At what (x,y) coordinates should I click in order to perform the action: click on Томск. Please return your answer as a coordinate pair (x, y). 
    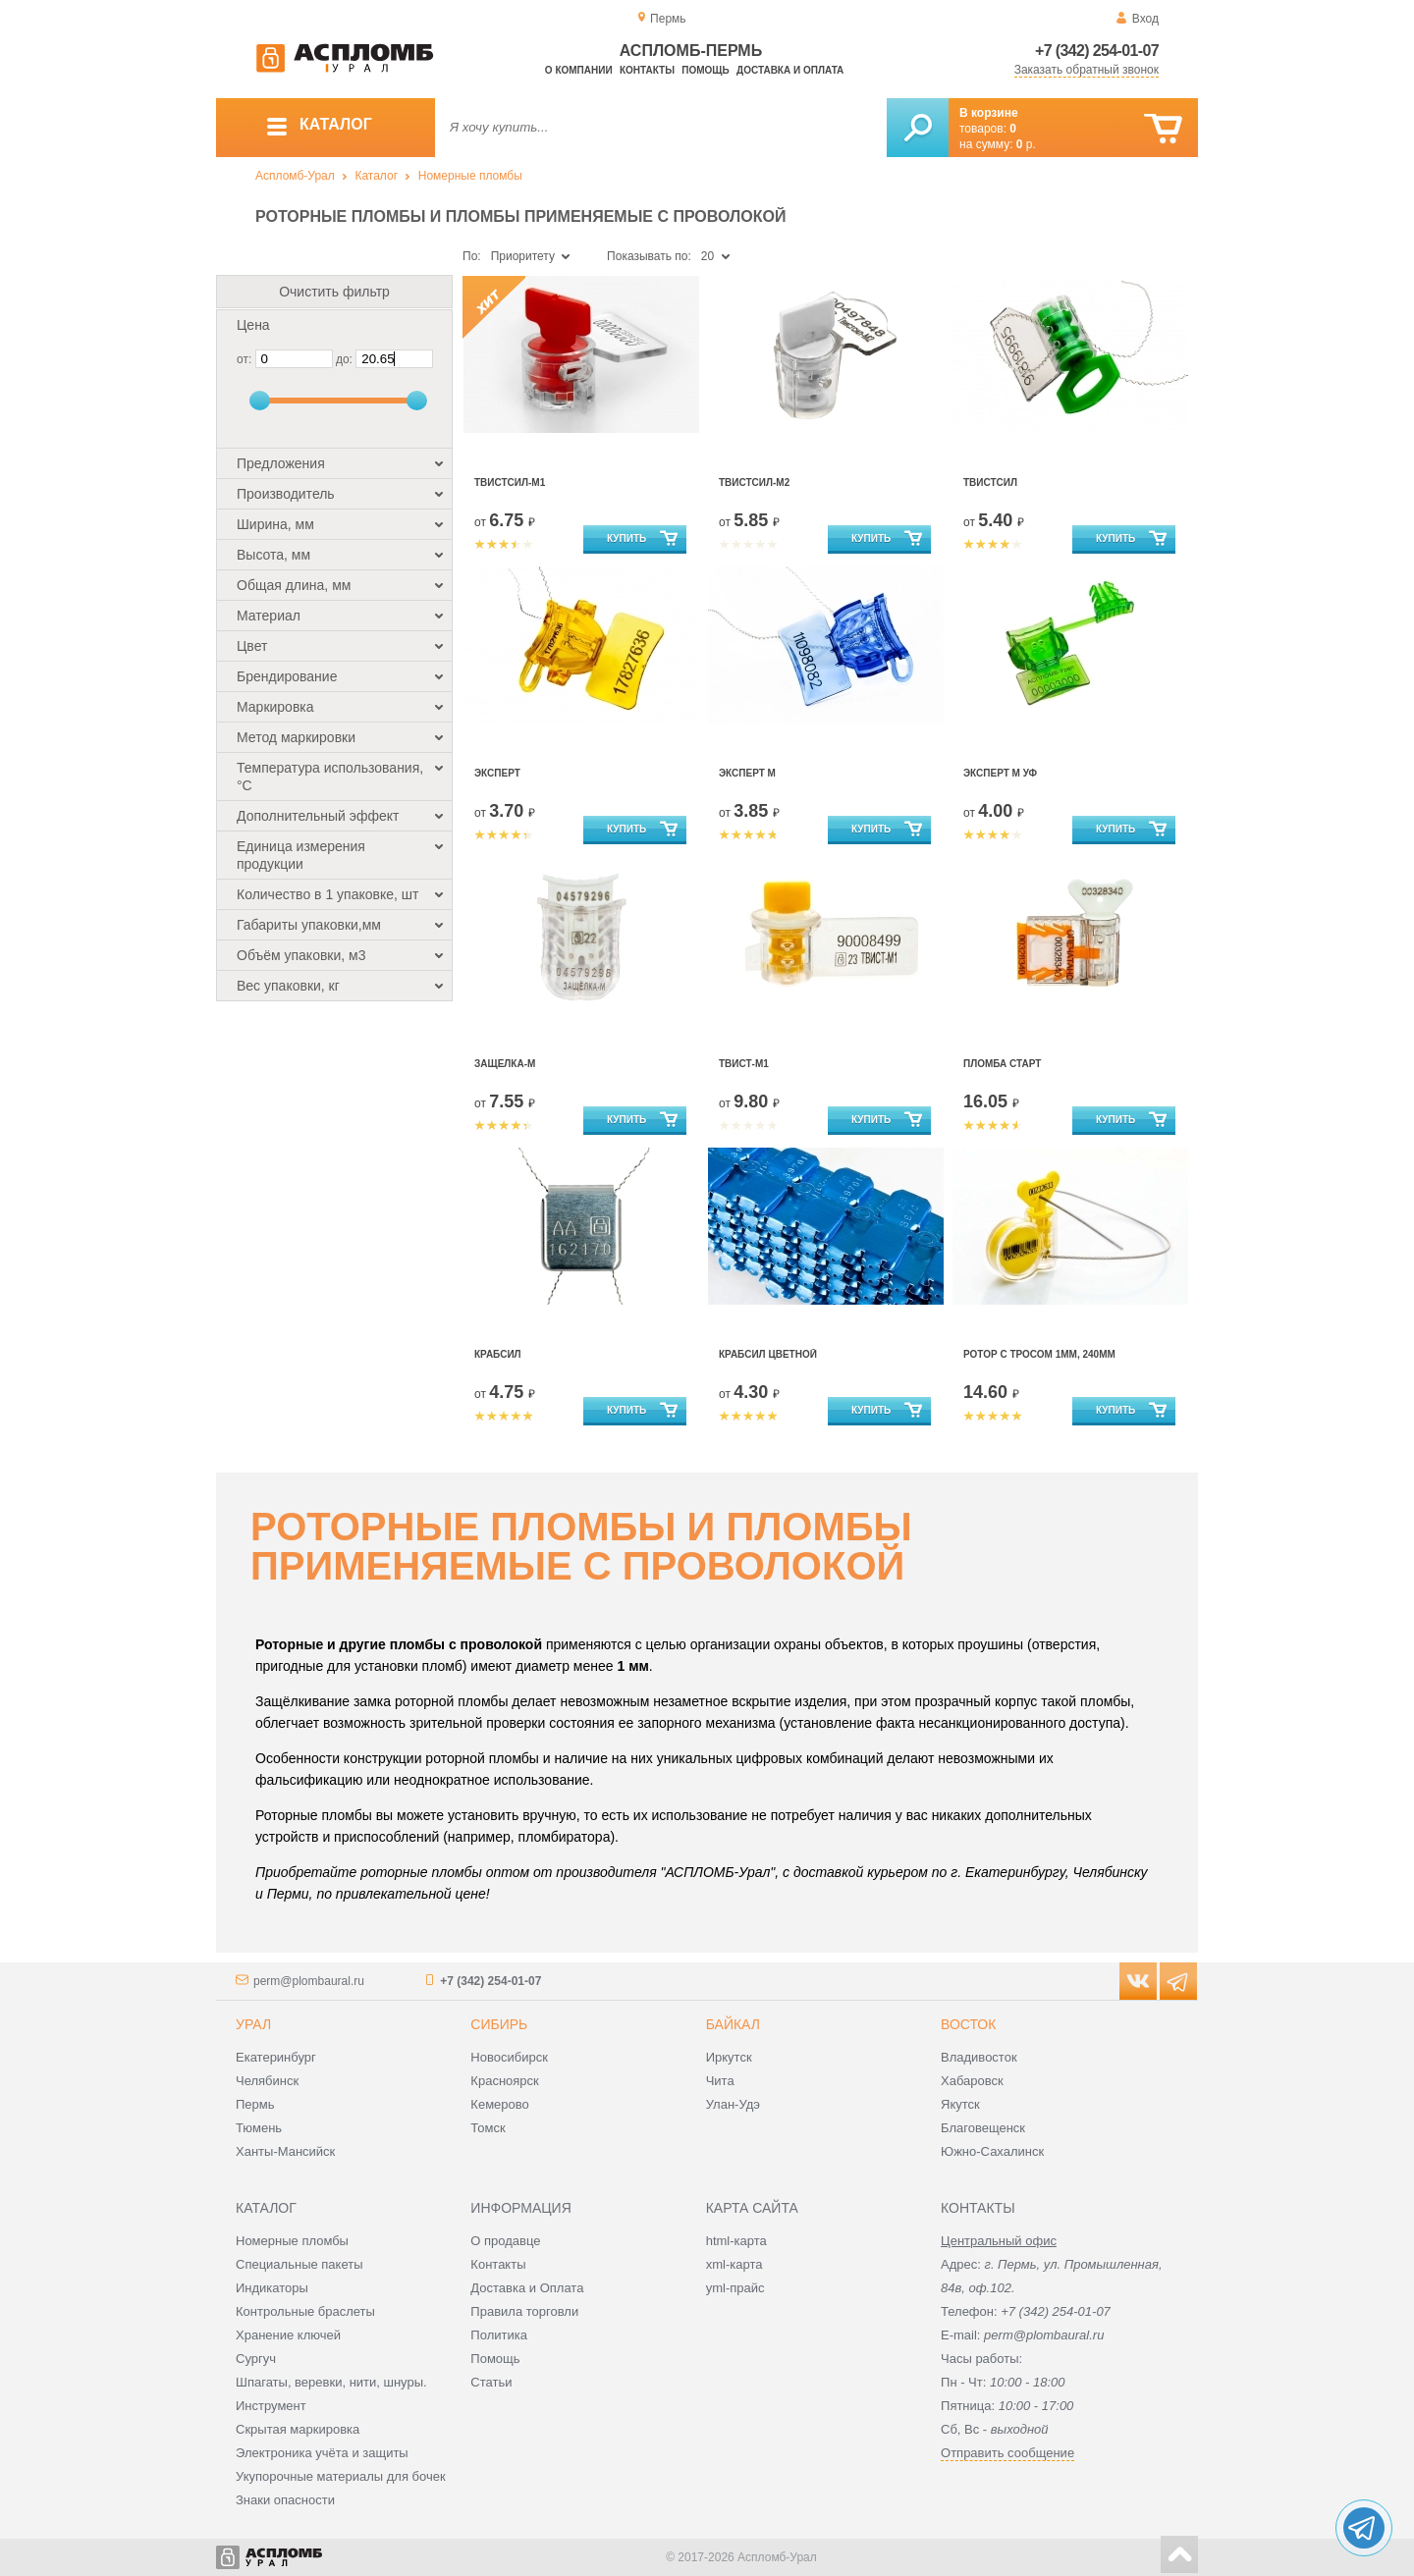
    Looking at the image, I should click on (487, 2127).